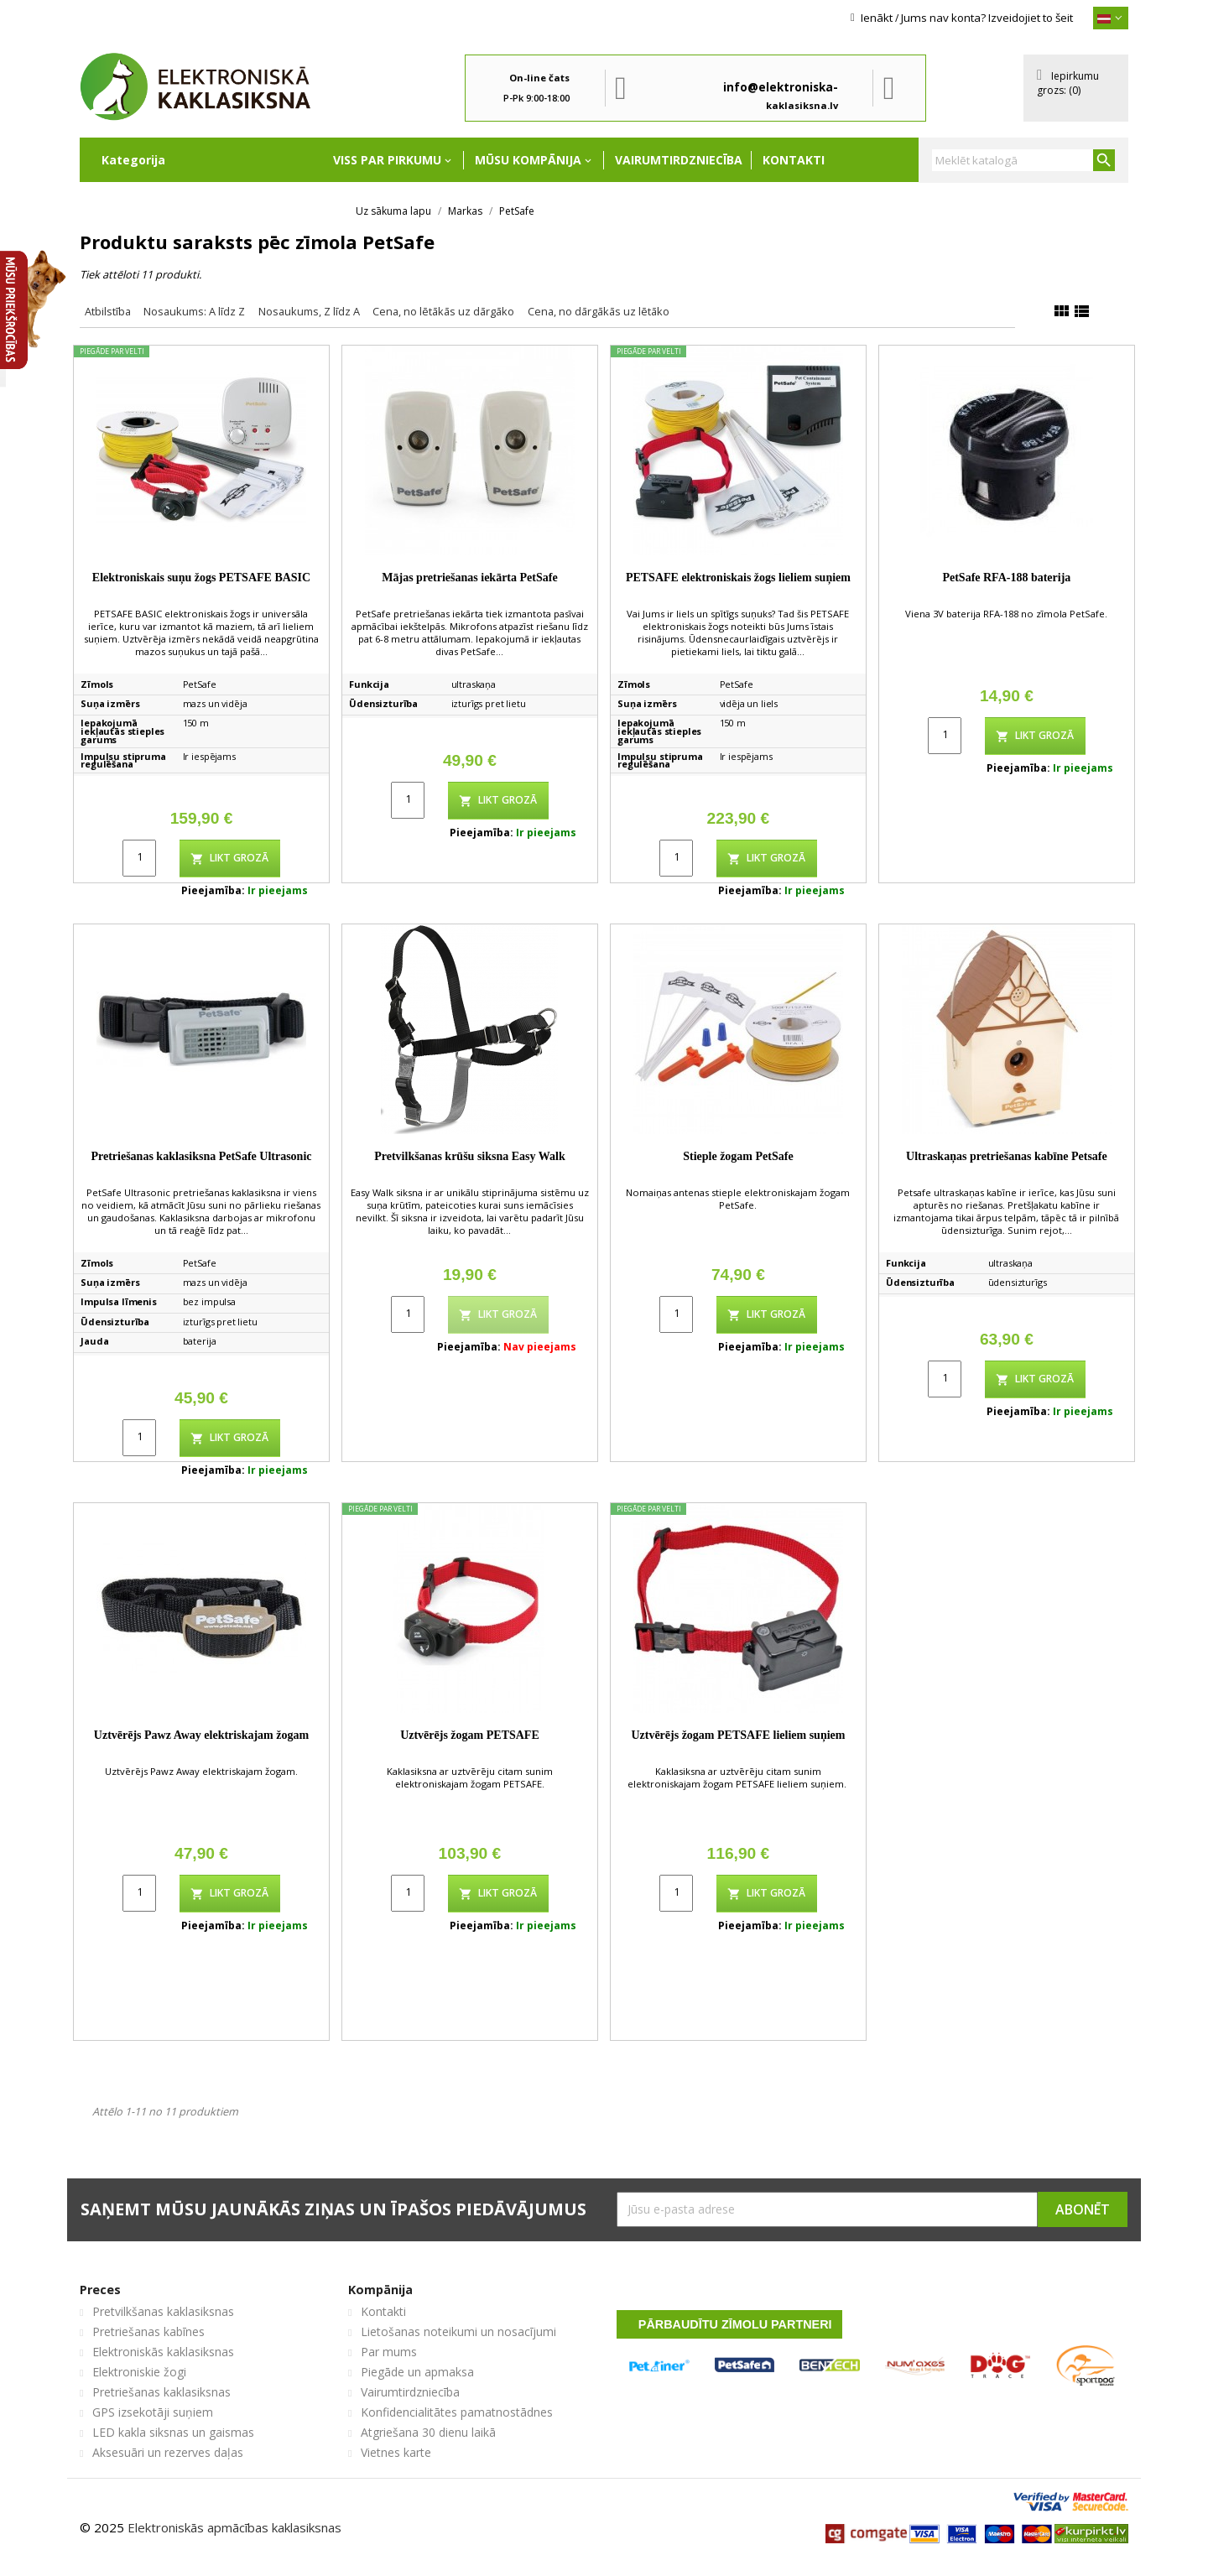  Describe the element at coordinates (469, 1156) in the screenshot. I see `Pretvilkšanas krūšu siksna Easy Walk` at that location.